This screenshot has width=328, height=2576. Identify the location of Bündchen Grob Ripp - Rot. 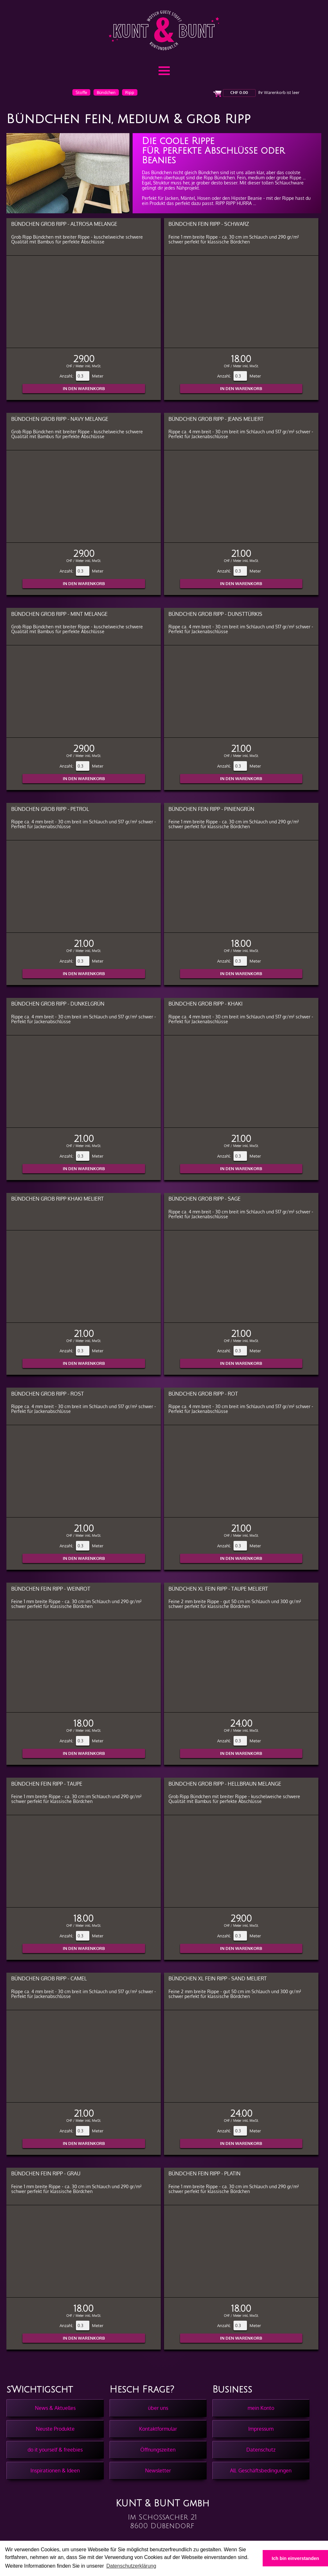
(203, 1393).